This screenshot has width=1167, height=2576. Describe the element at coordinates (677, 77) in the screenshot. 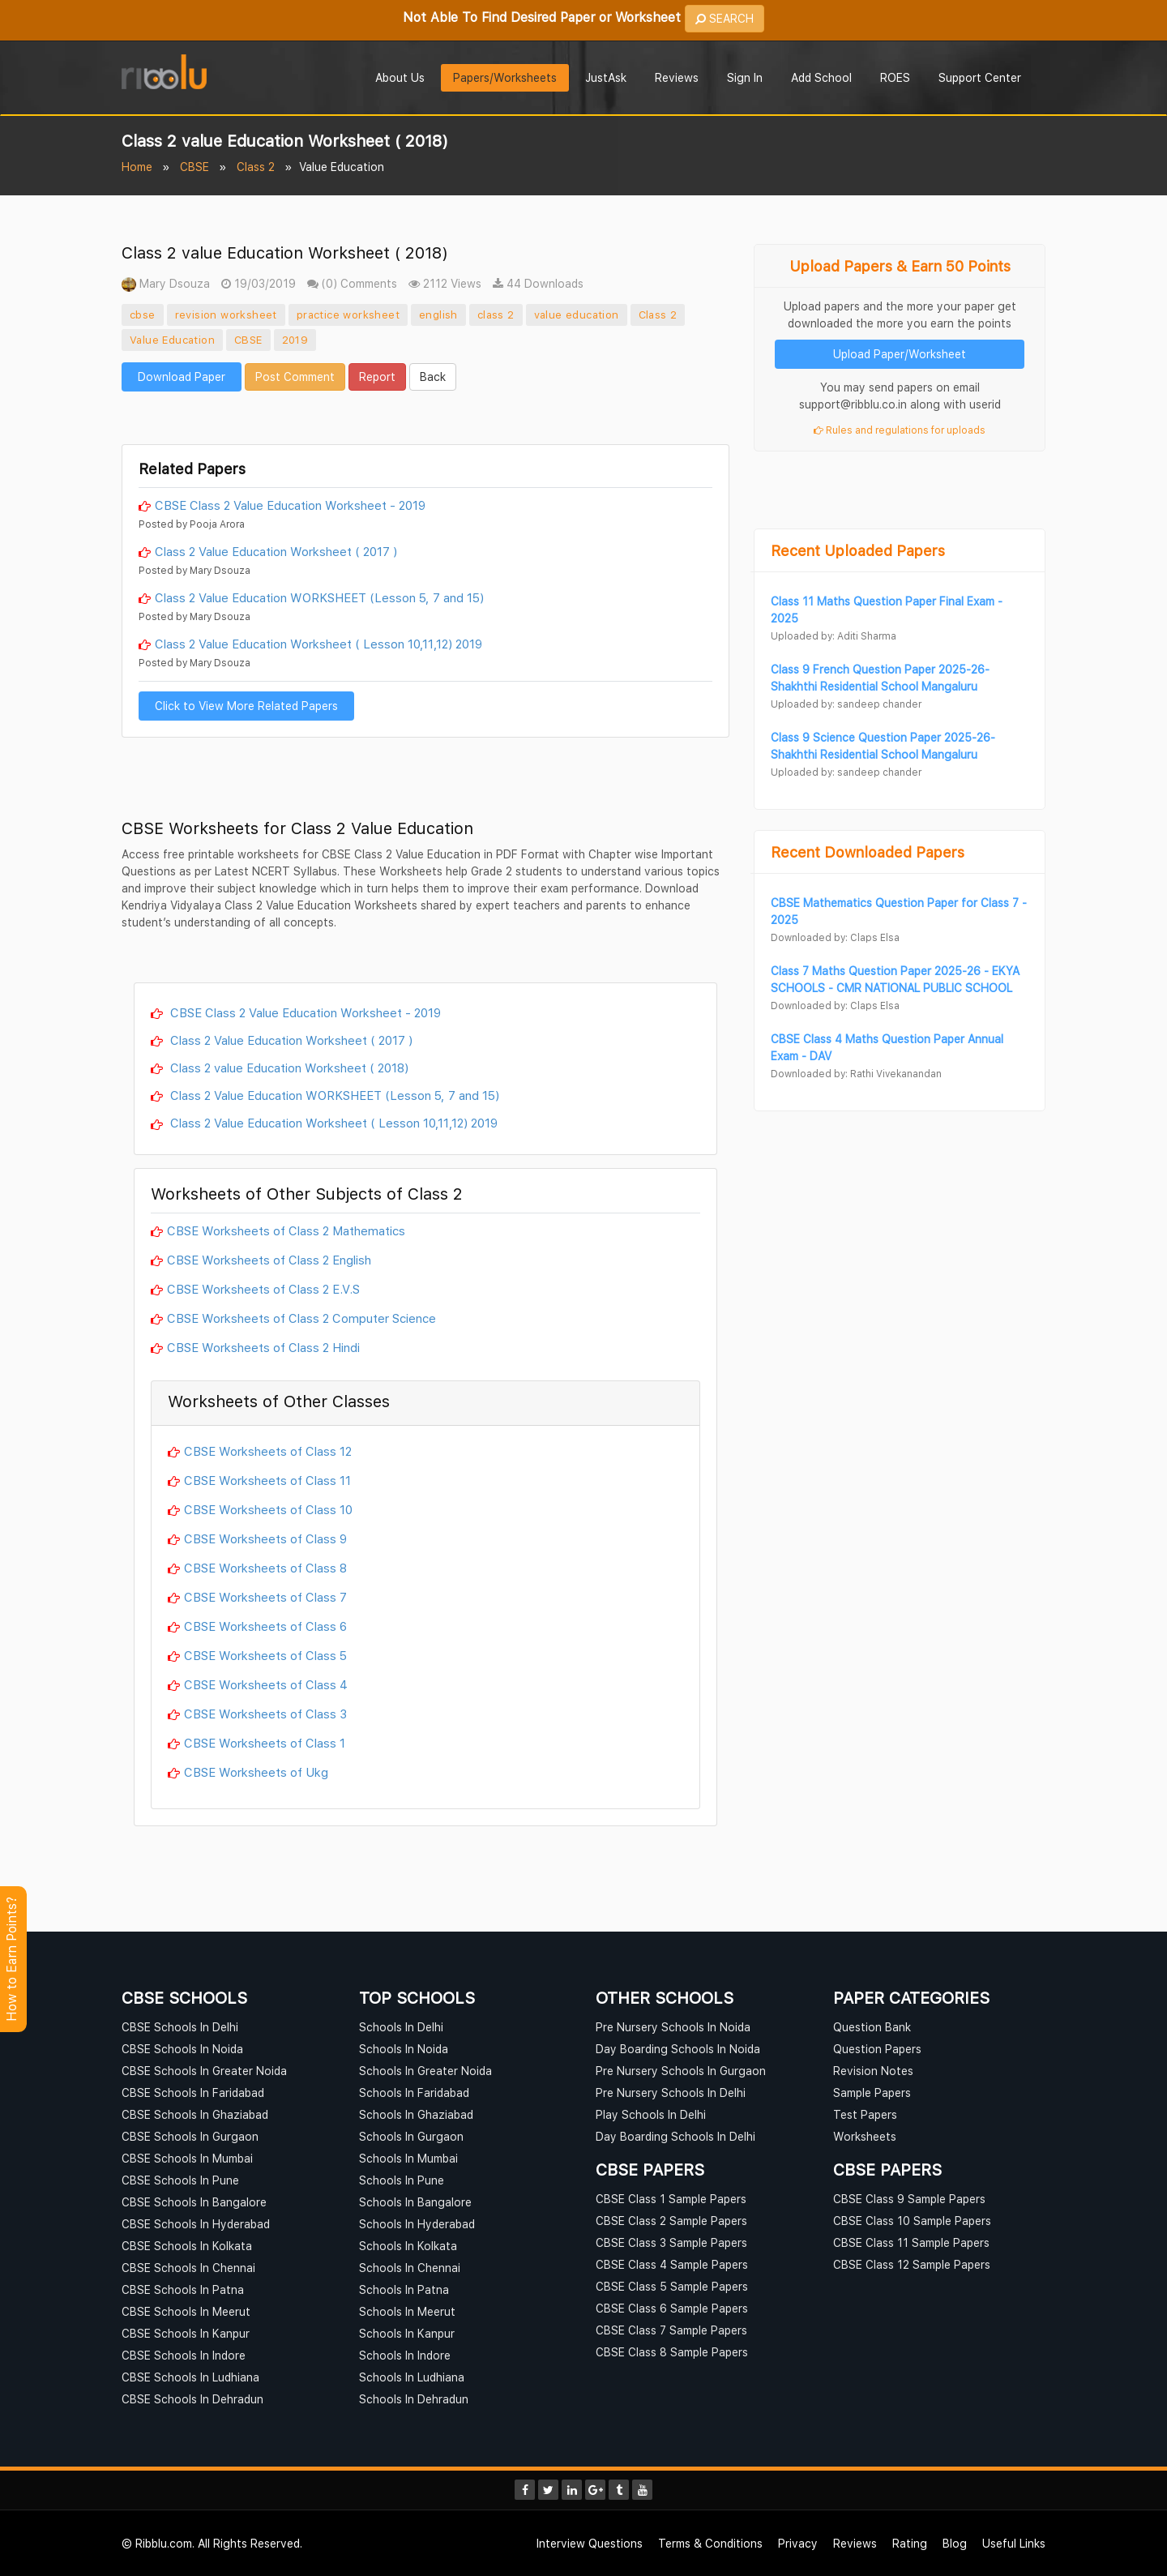

I see `Reviews` at that location.